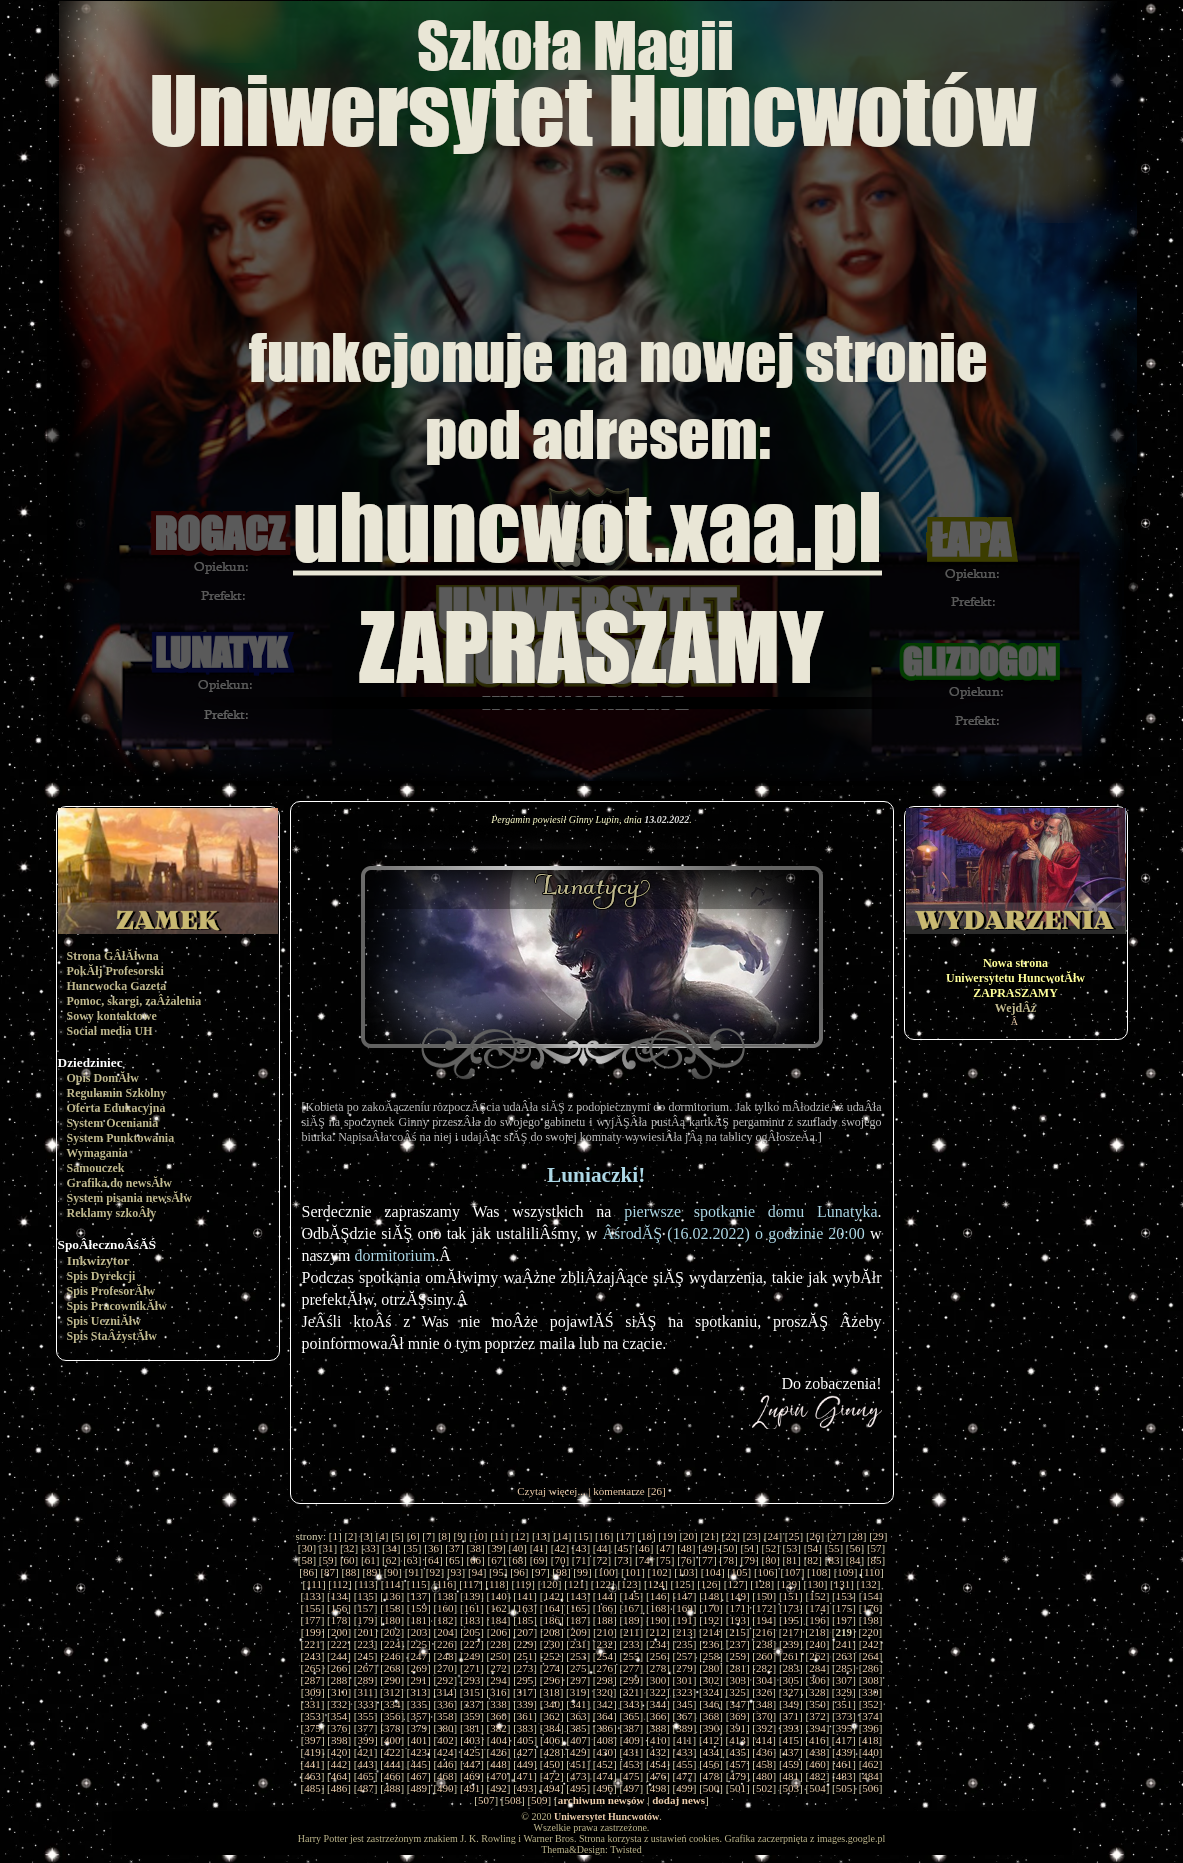 Image resolution: width=1183 pixels, height=1863 pixels. Describe the element at coordinates (618, 1491) in the screenshot. I see `komentarze` at that location.